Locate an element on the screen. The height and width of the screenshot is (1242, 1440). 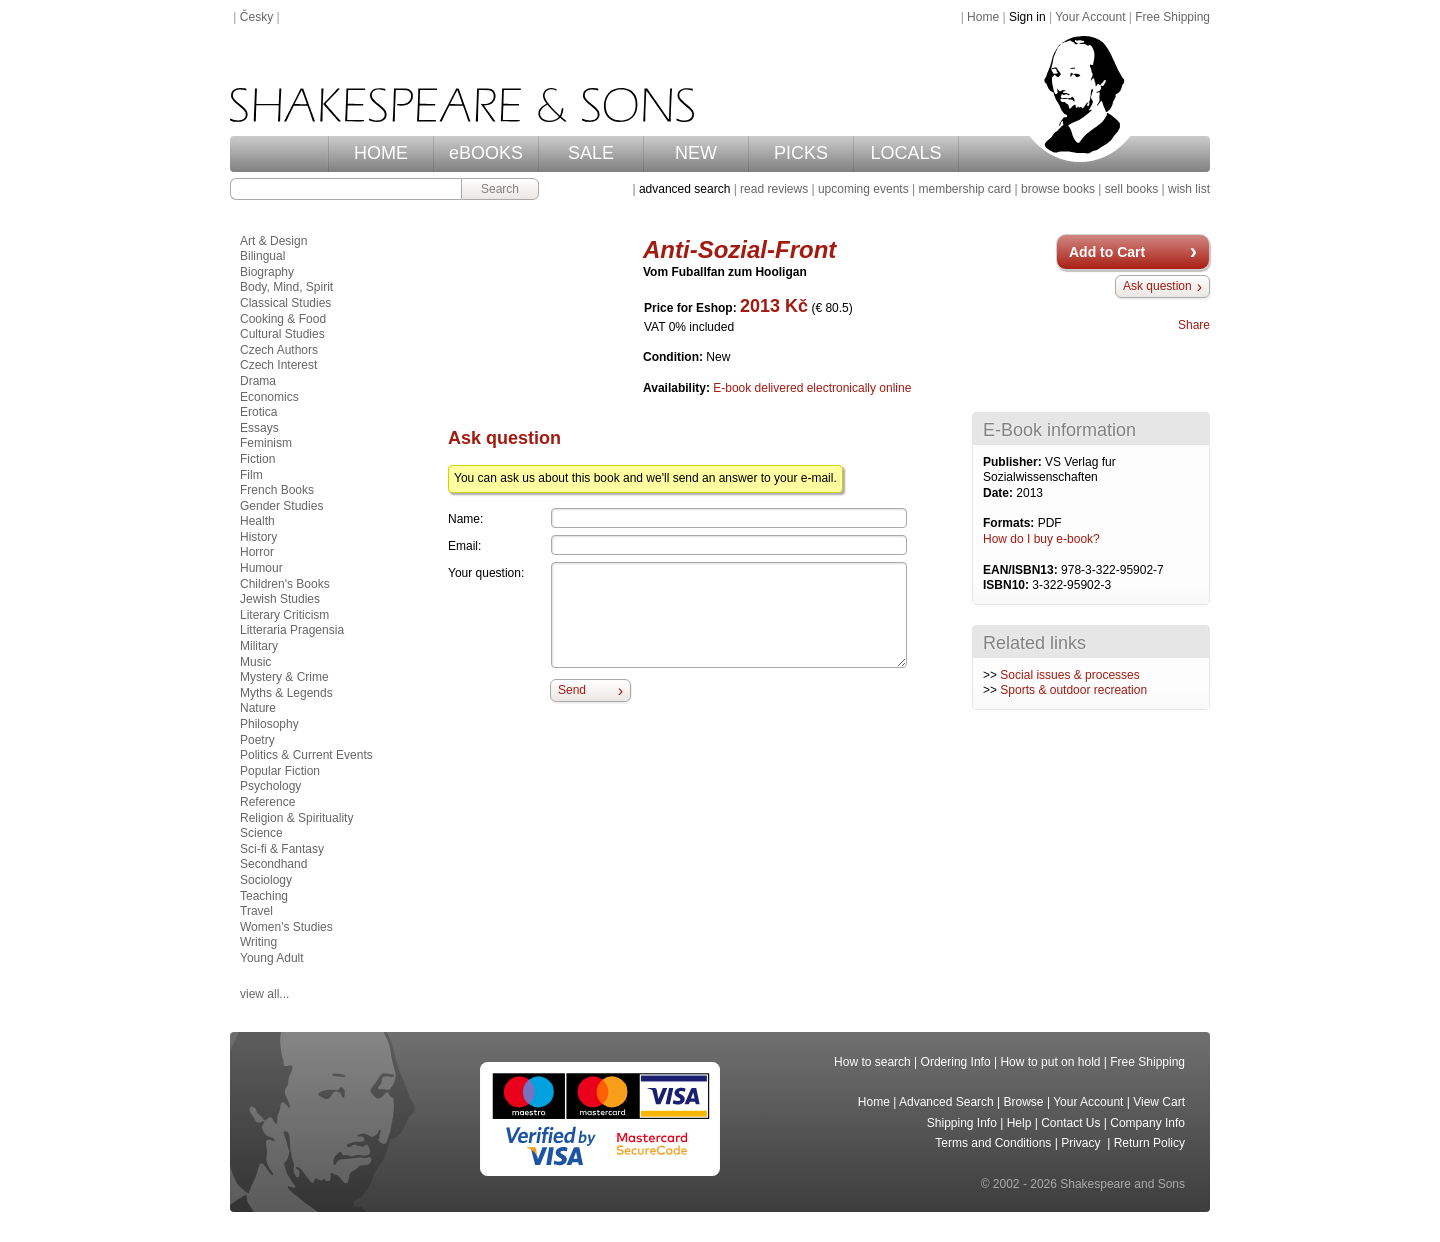
LOCALS is located at coordinates (905, 153).